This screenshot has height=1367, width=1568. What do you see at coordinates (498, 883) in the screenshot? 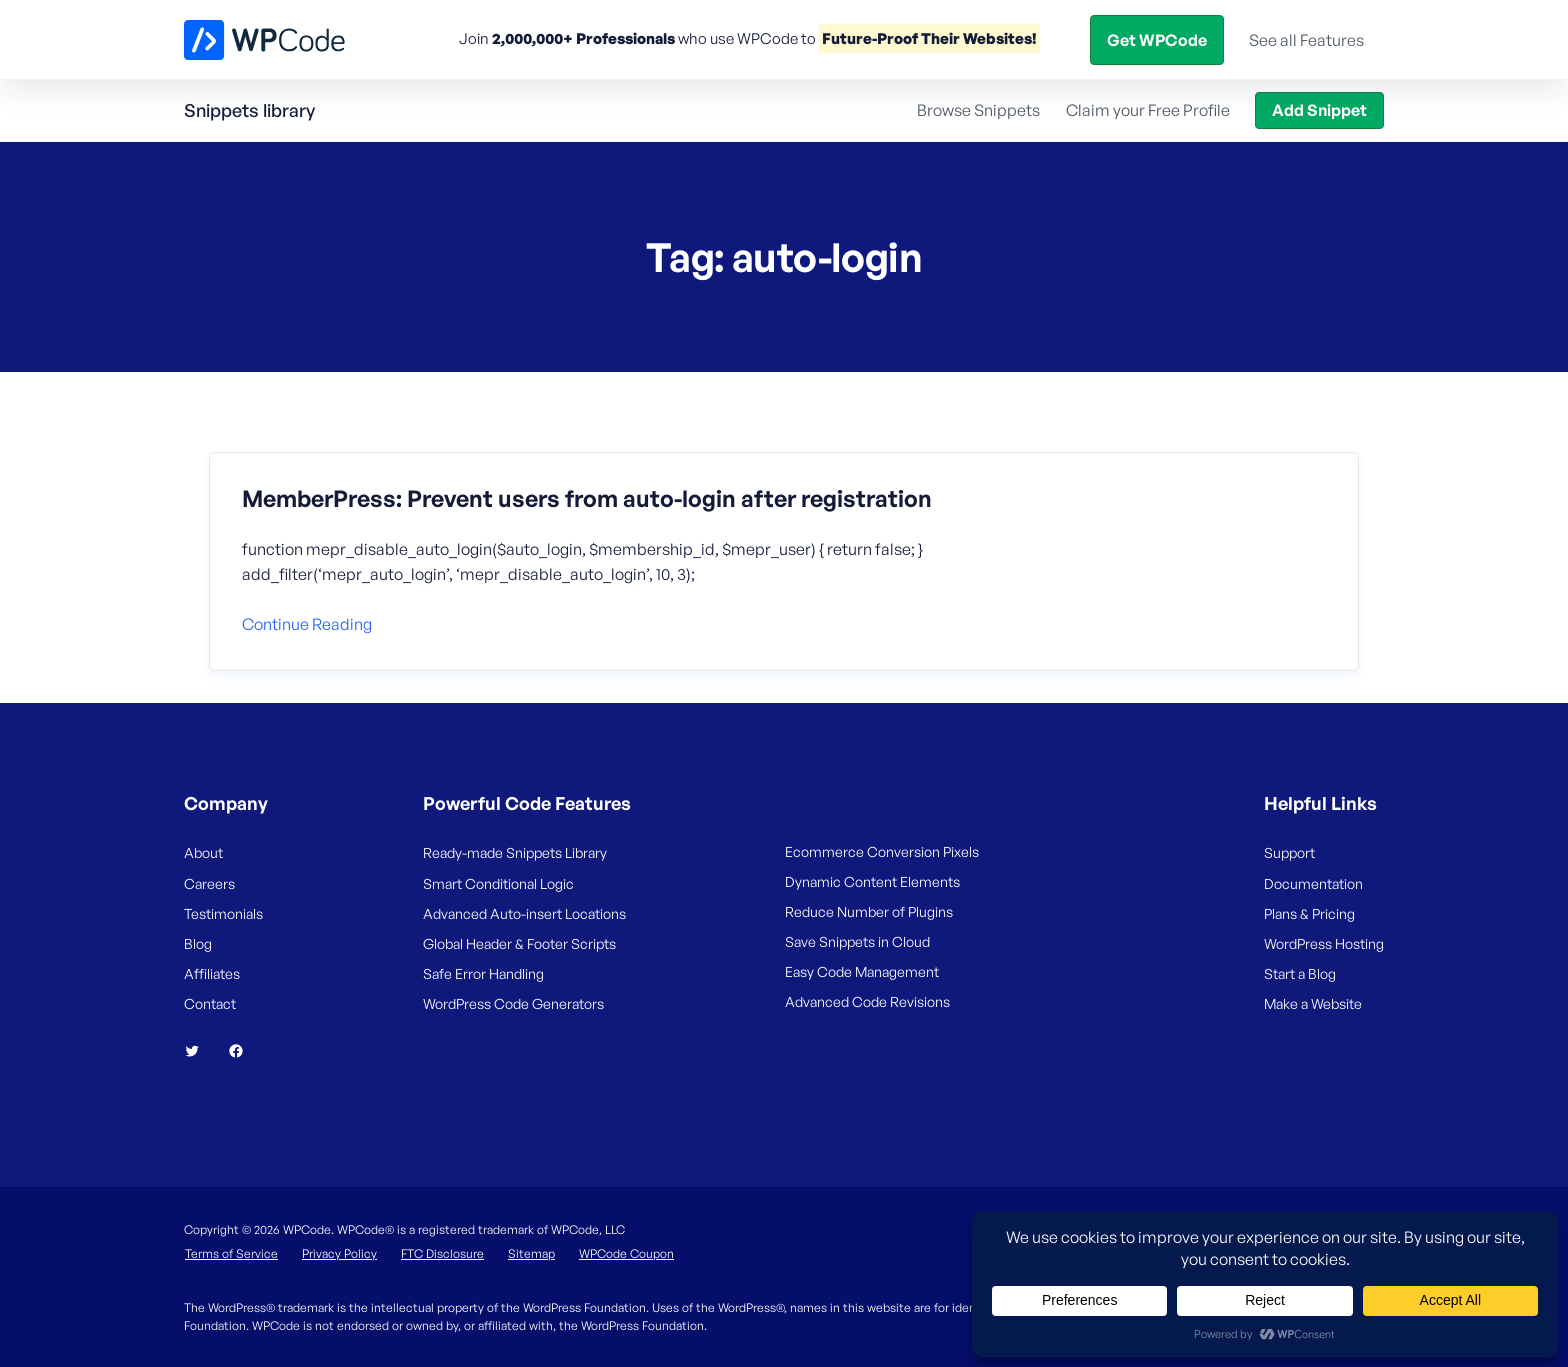
I see `Smart Conditional Logic` at bounding box center [498, 883].